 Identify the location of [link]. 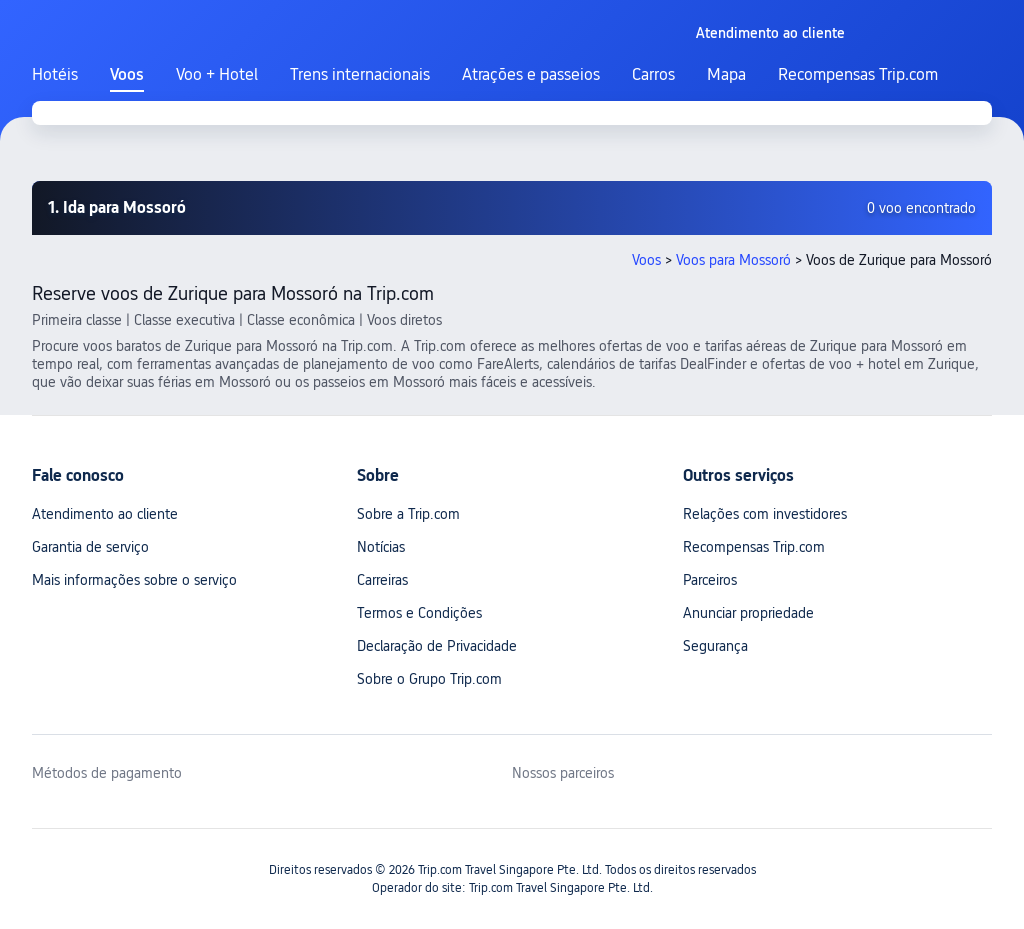
(770, 33).